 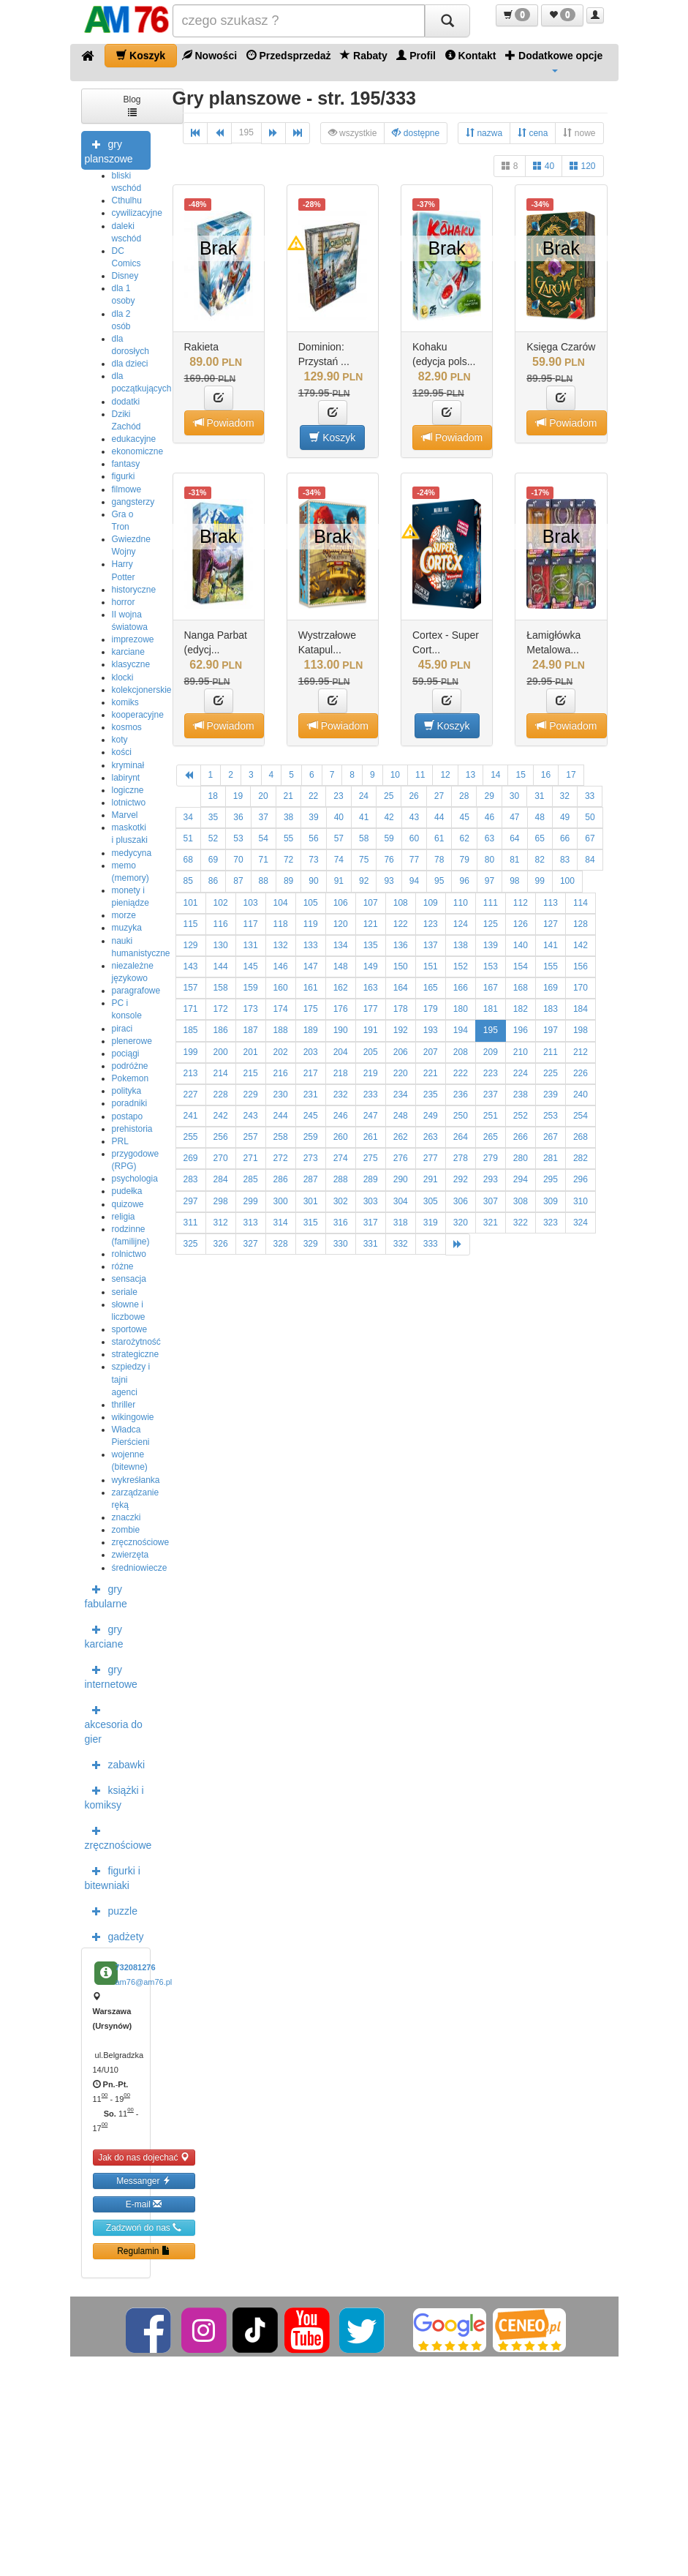 What do you see at coordinates (414, 860) in the screenshot?
I see `77` at bounding box center [414, 860].